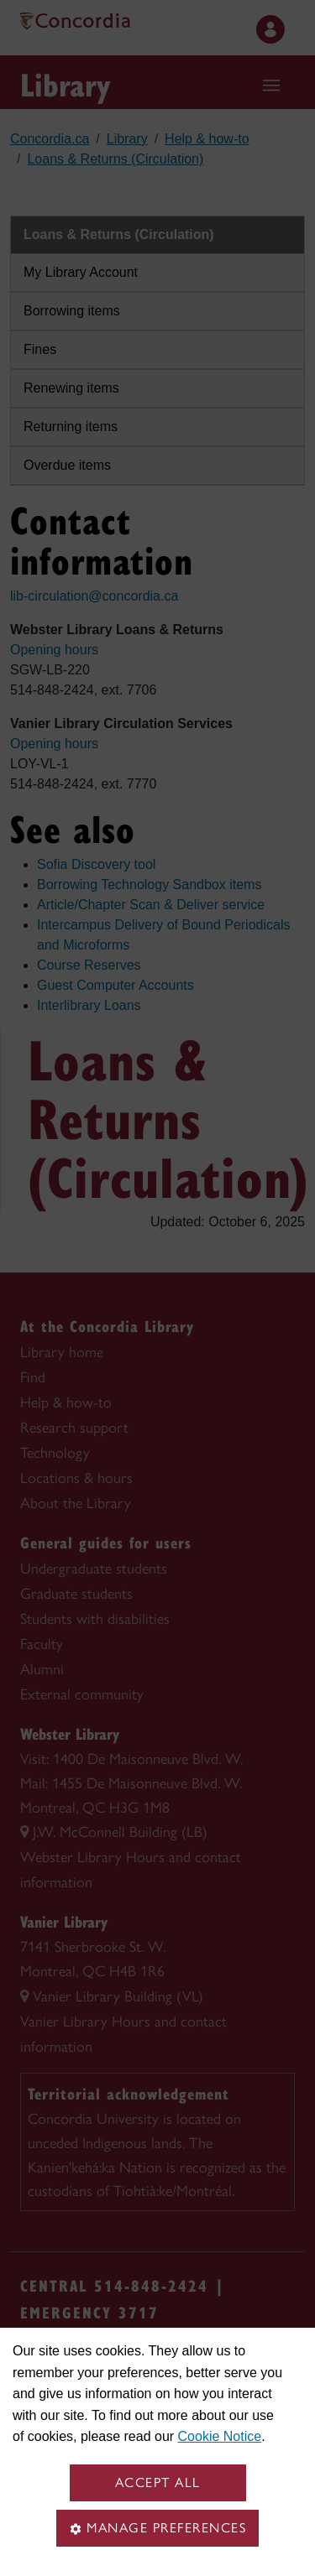  What do you see at coordinates (158, 2482) in the screenshot?
I see `Accept all` at bounding box center [158, 2482].